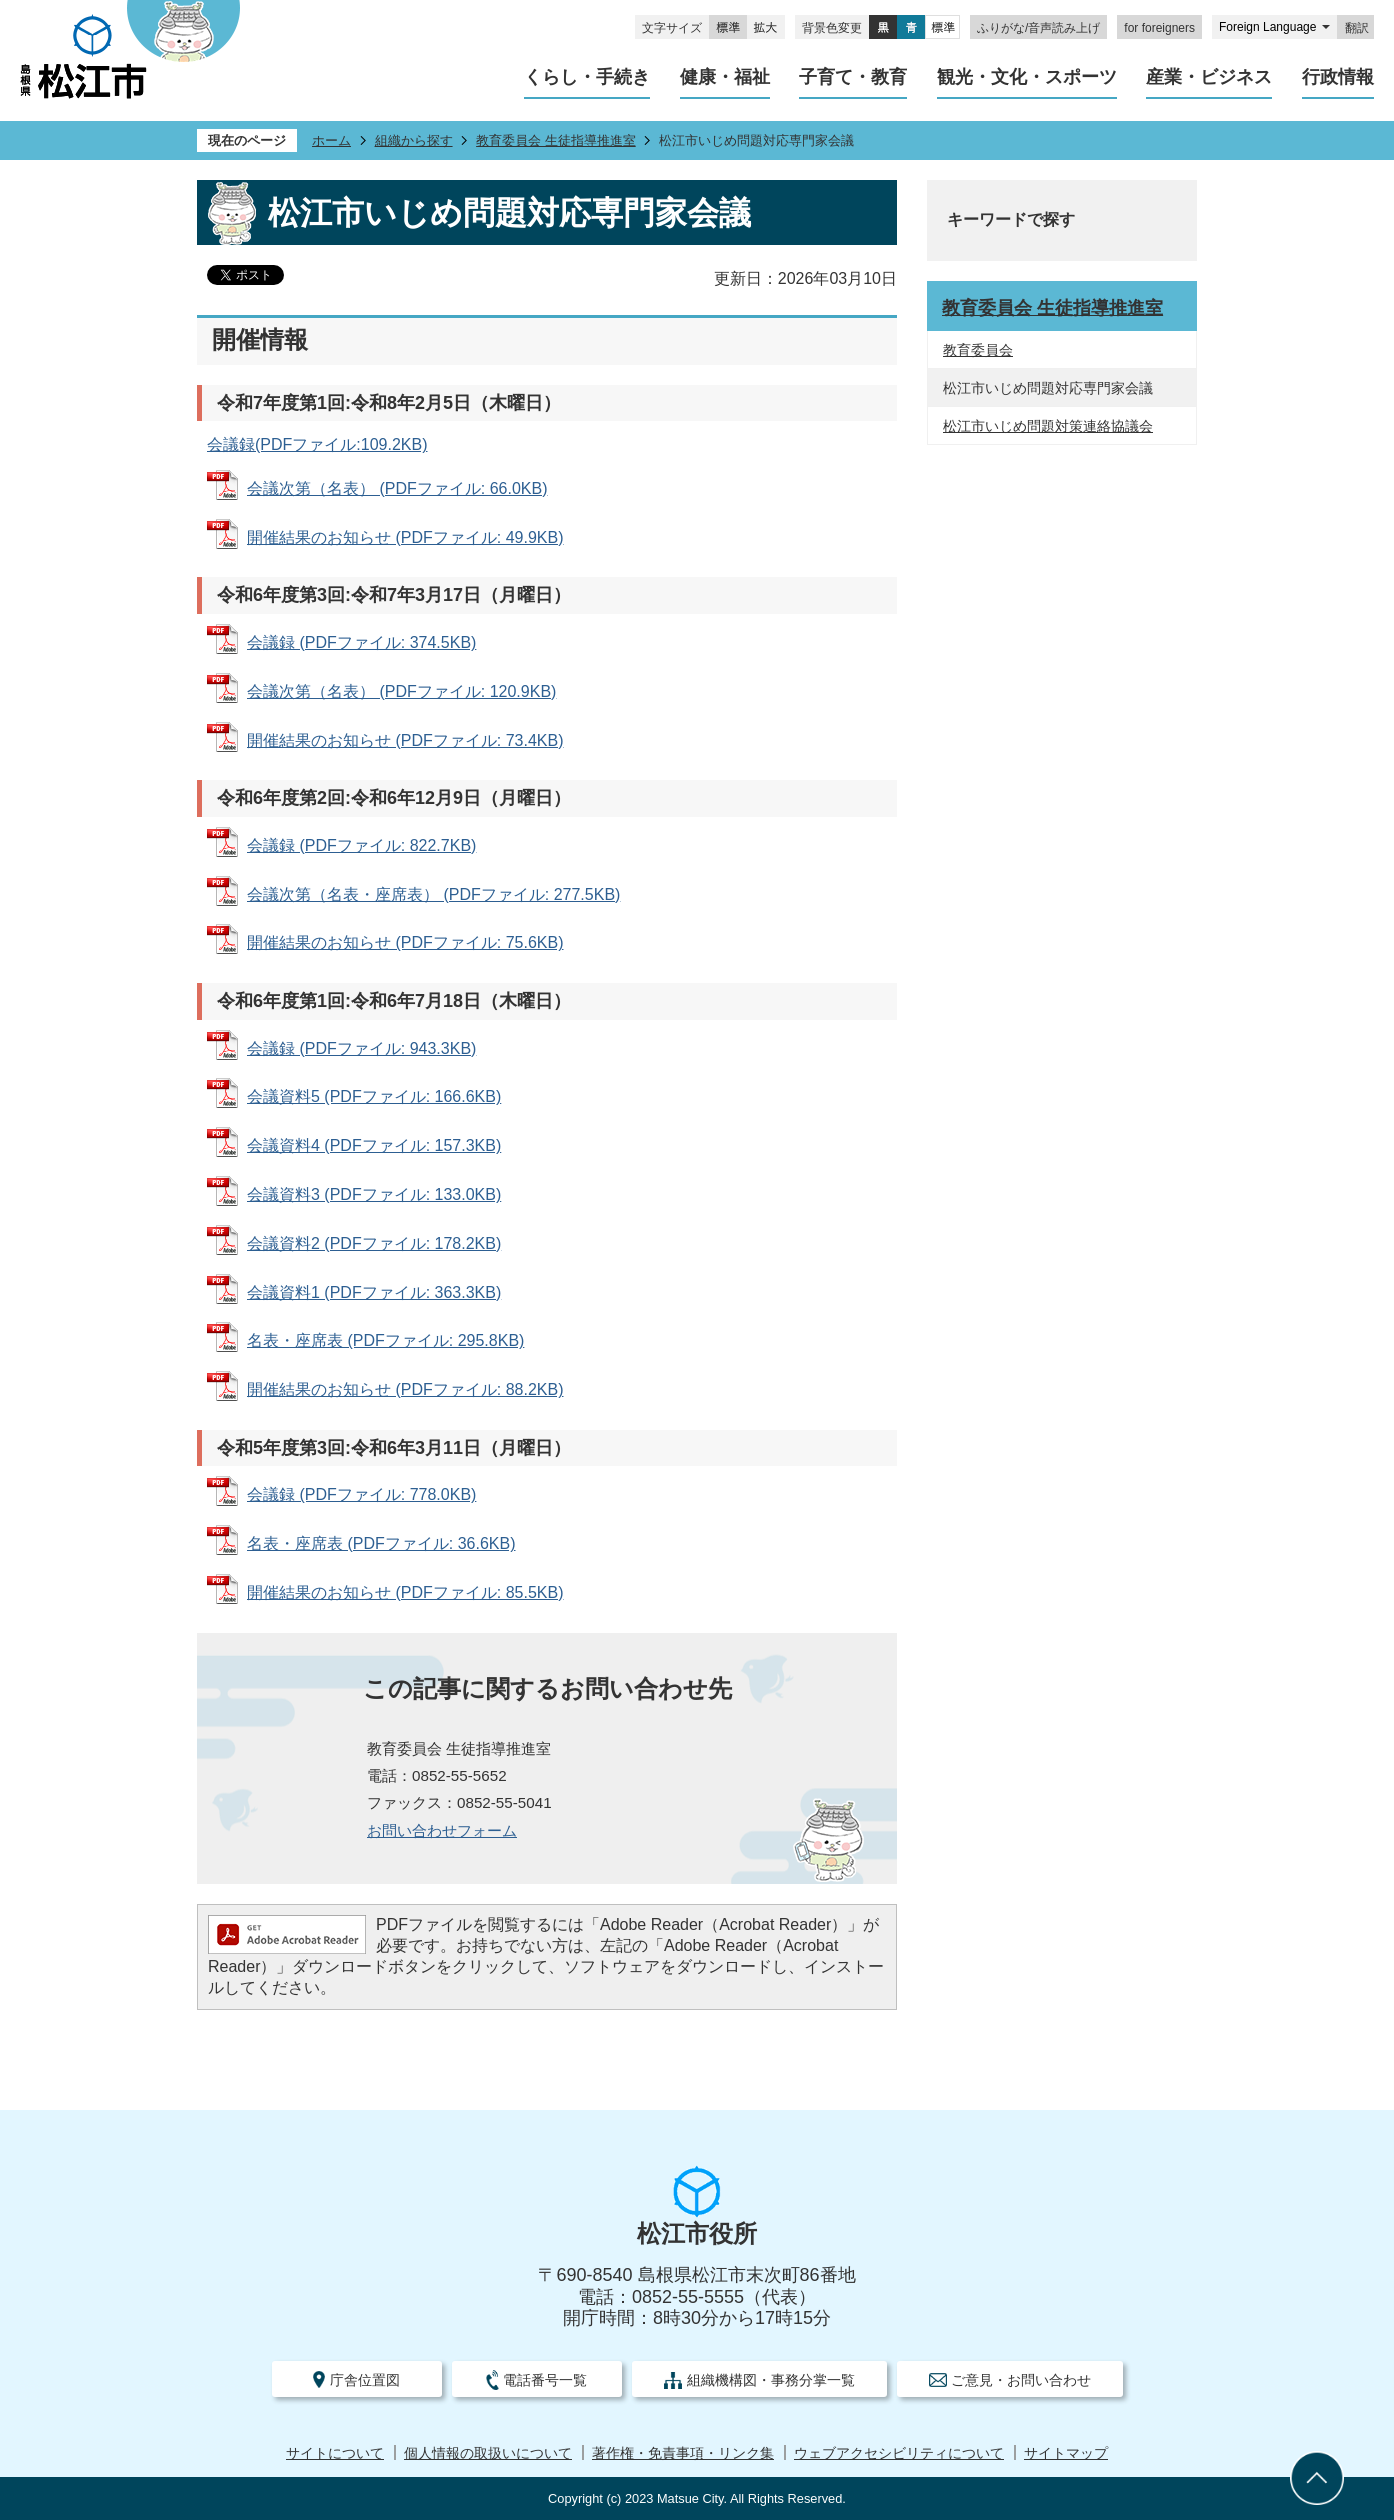  I want to click on サイトマップ, so click(1066, 2453).